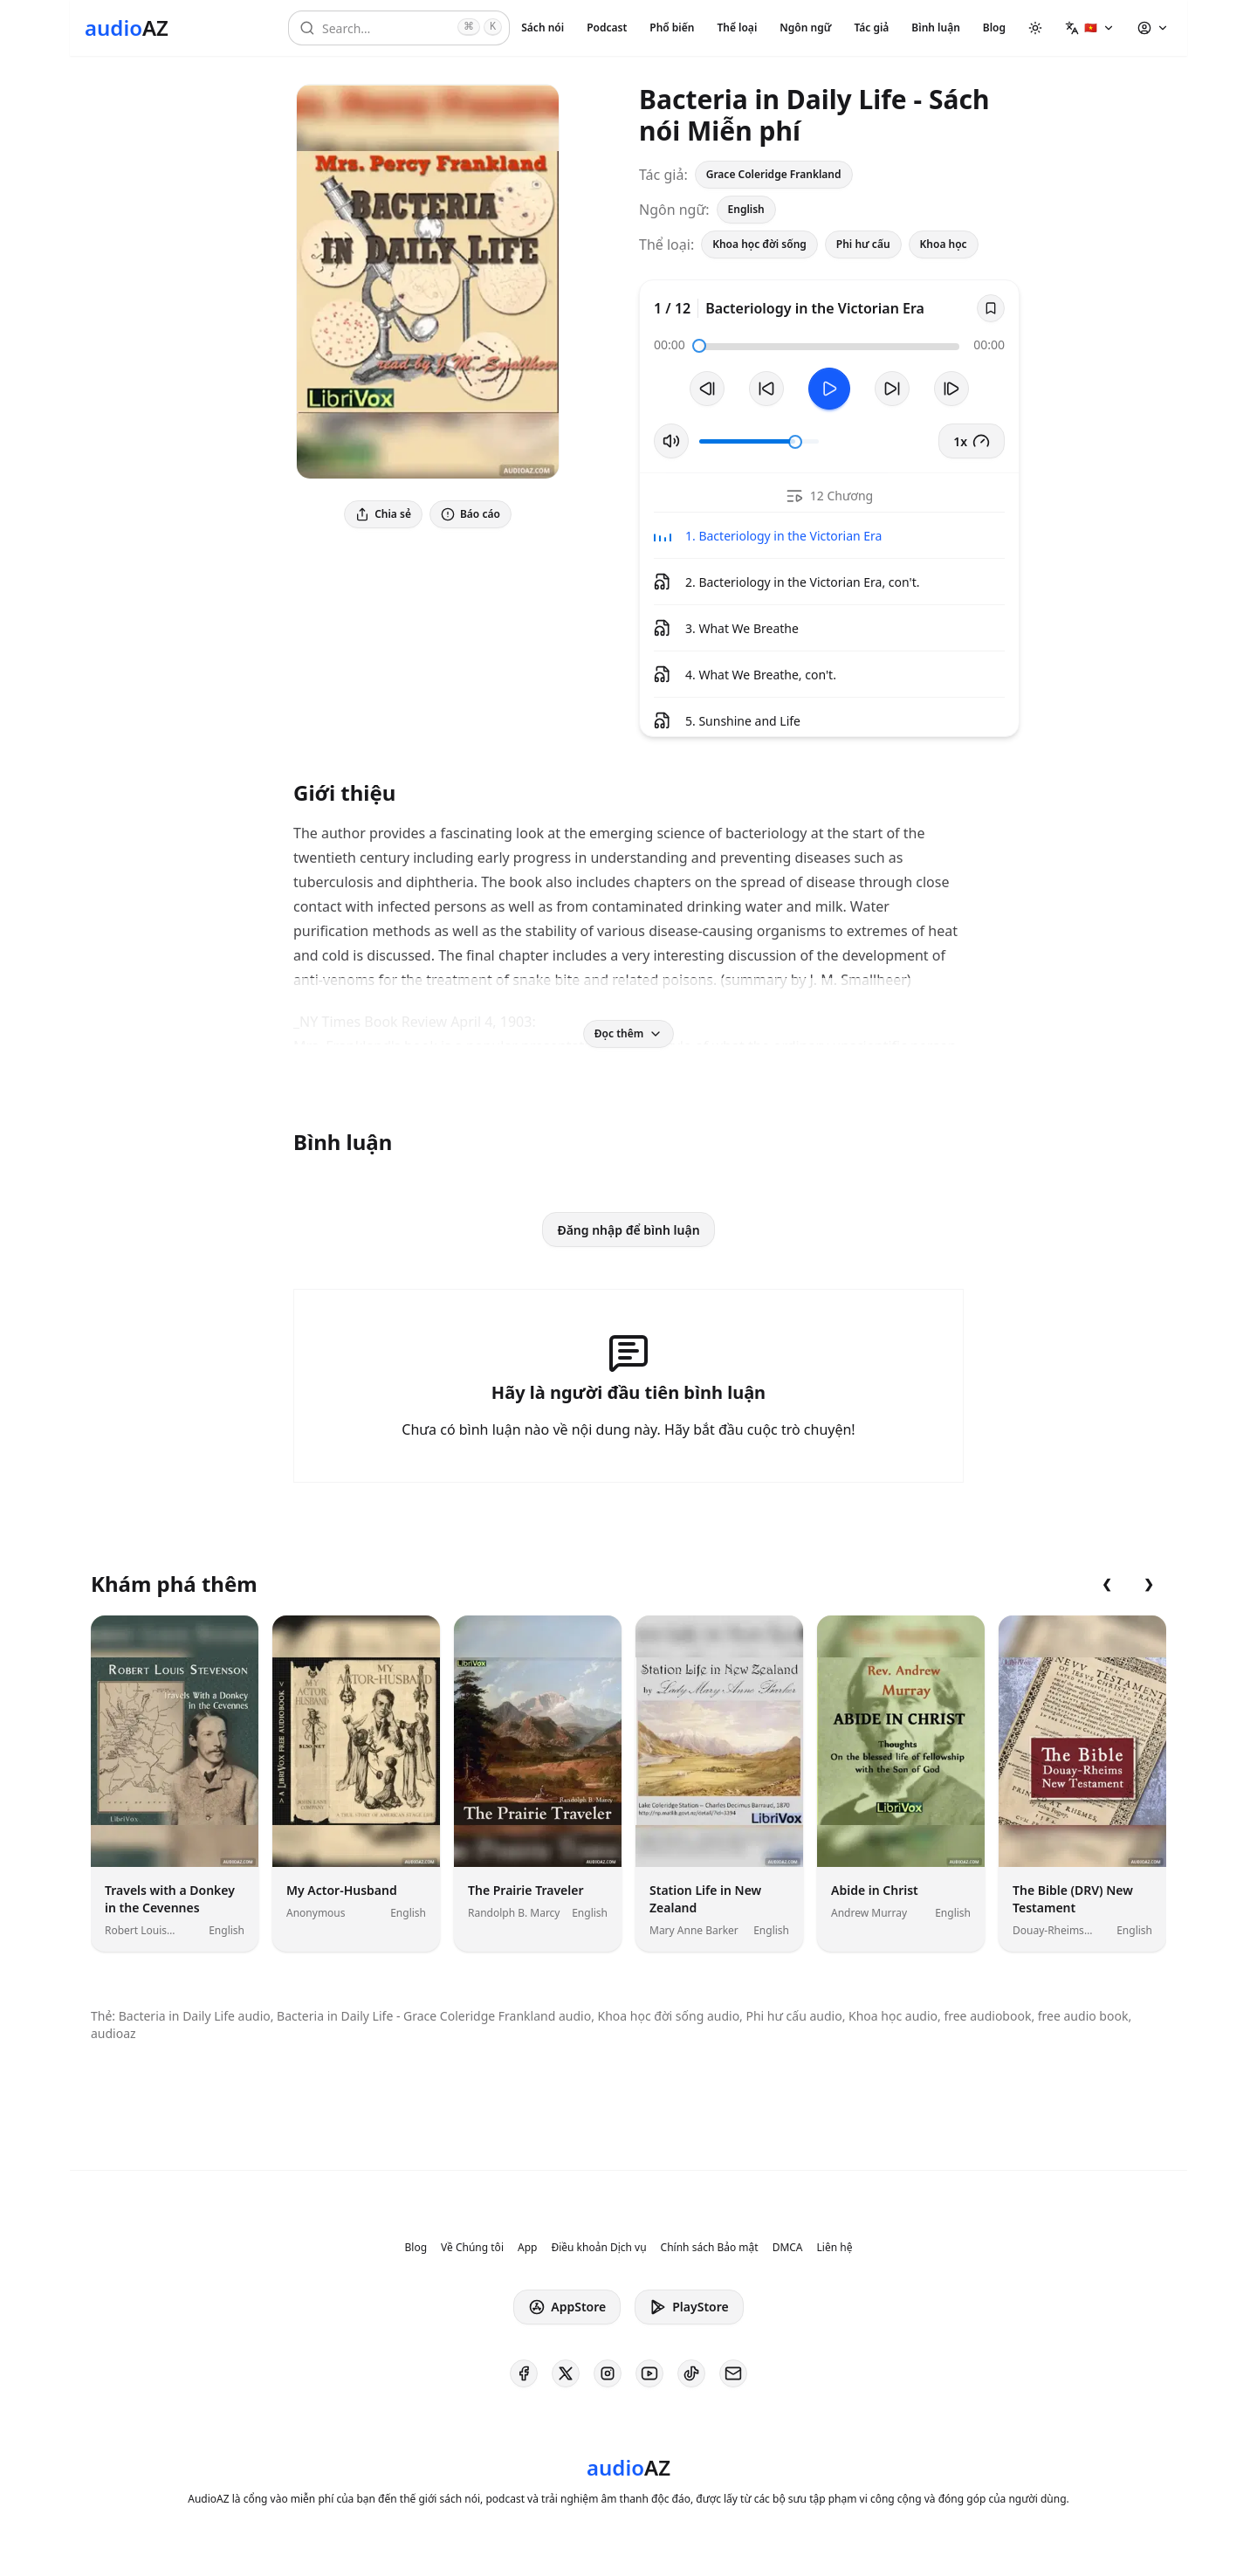 The width and height of the screenshot is (1257, 2576). What do you see at coordinates (567, 2307) in the screenshot?
I see `AppStore` at bounding box center [567, 2307].